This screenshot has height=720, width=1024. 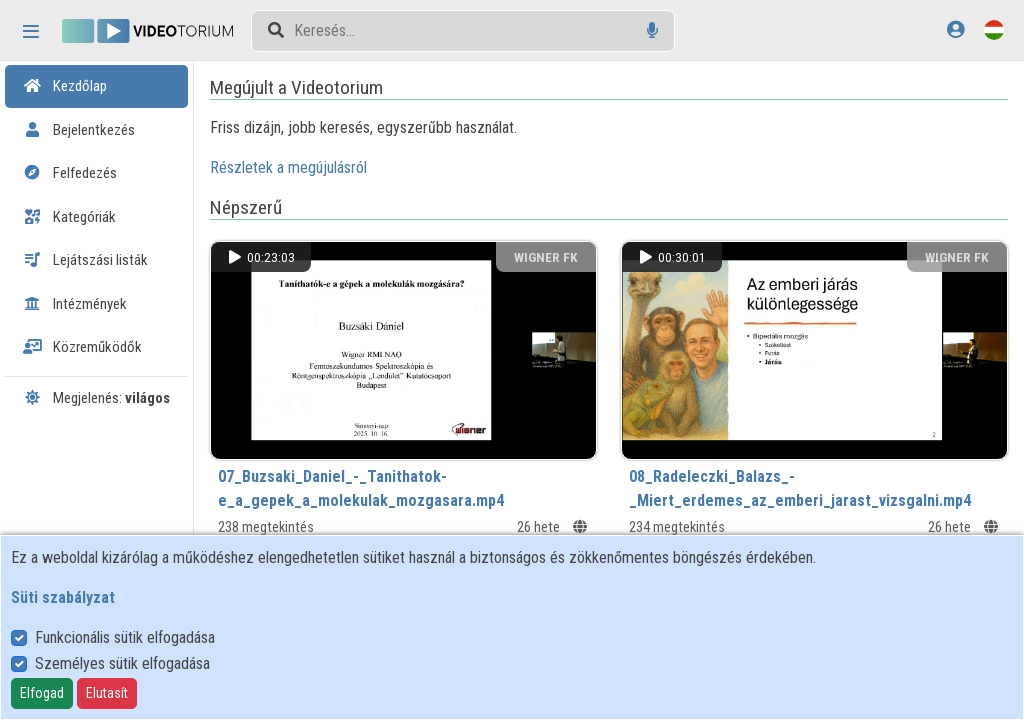 What do you see at coordinates (82, 347) in the screenshot?
I see `Közreműködők` at bounding box center [82, 347].